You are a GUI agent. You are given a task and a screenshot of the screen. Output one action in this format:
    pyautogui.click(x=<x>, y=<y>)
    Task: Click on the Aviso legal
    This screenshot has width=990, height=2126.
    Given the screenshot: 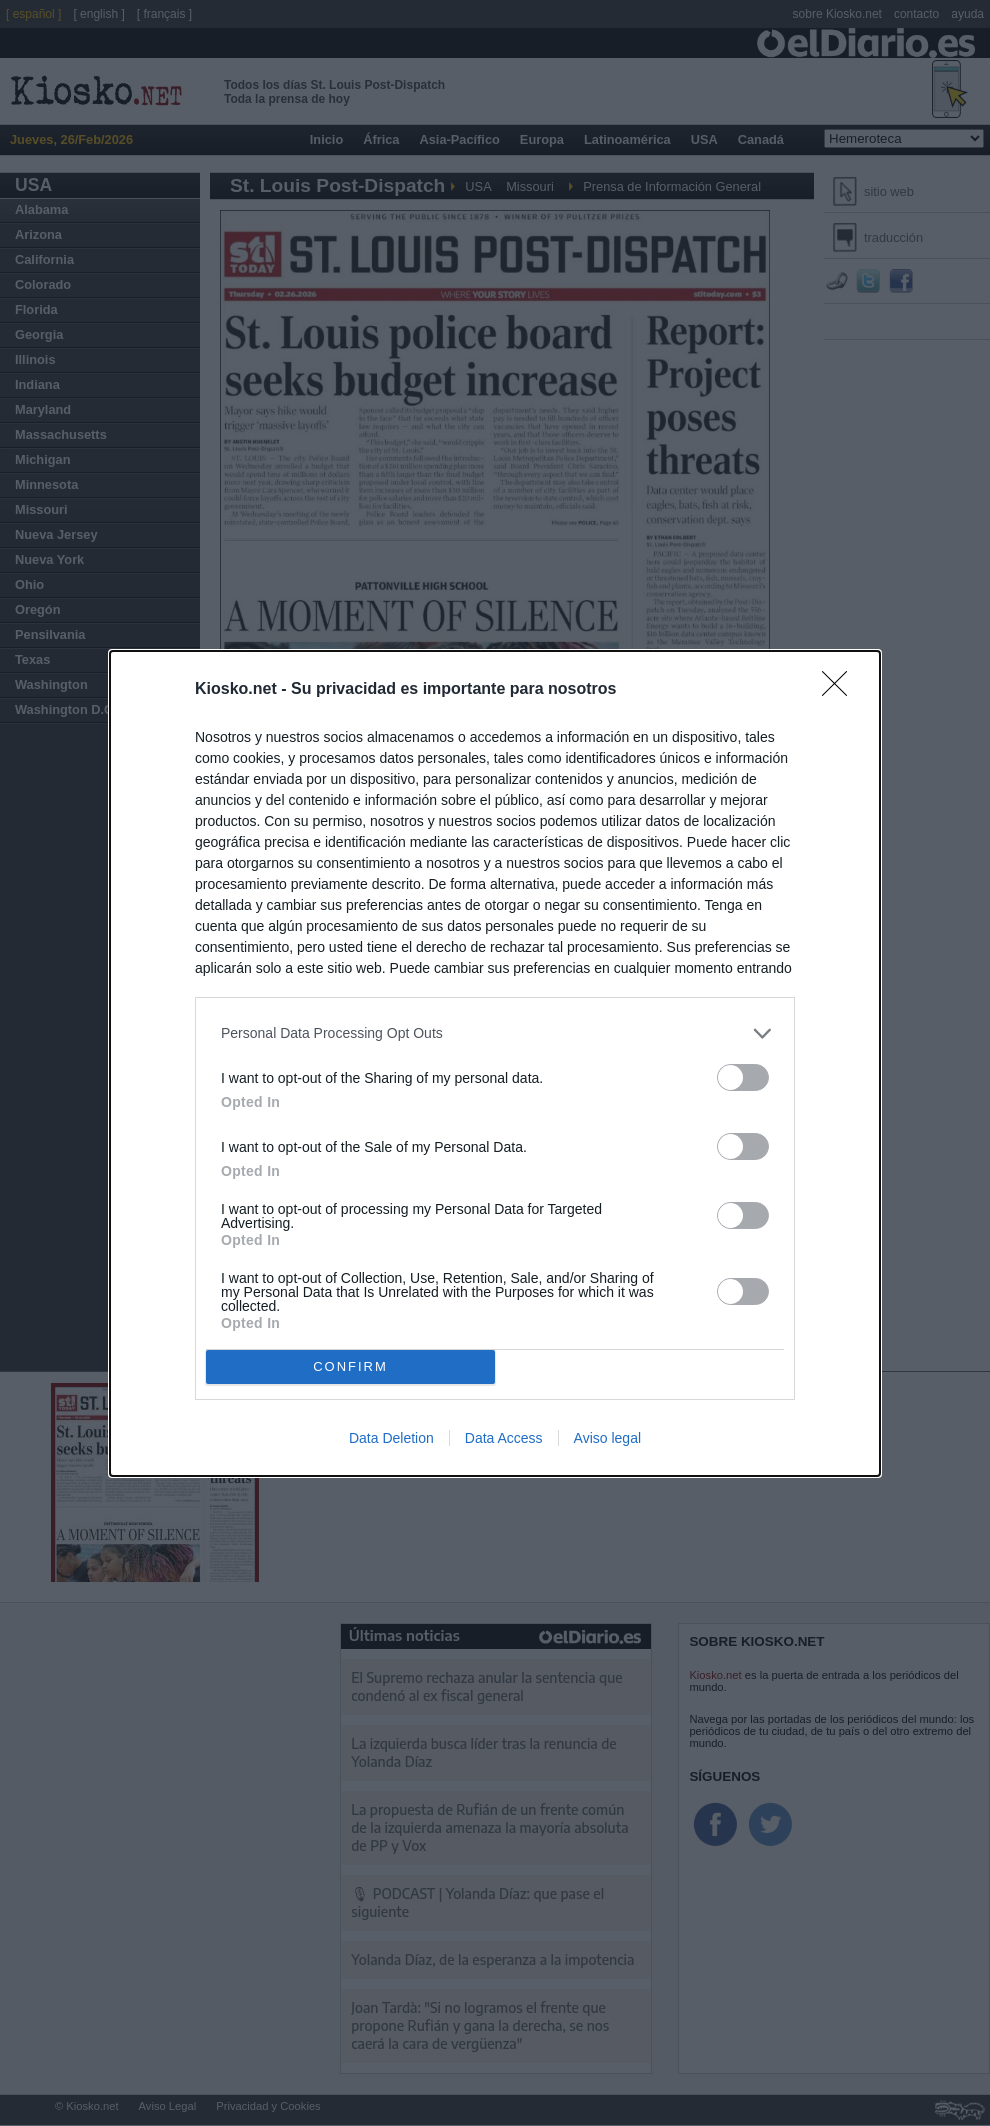 What is the action you would take?
    pyautogui.click(x=607, y=1438)
    